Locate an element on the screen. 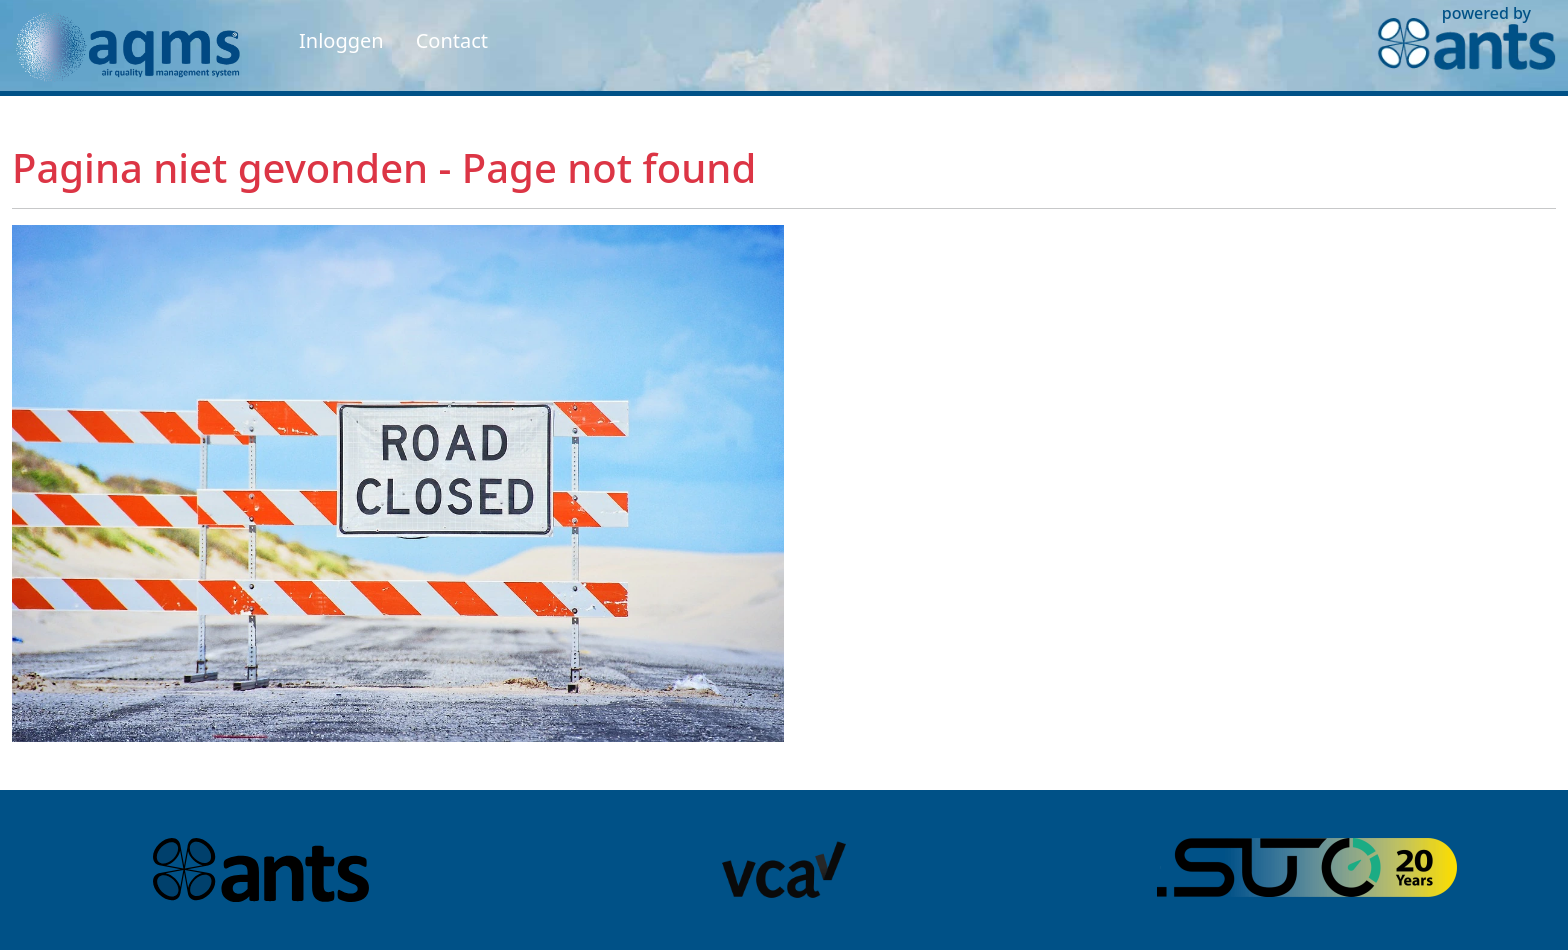  Contact is located at coordinates (452, 40).